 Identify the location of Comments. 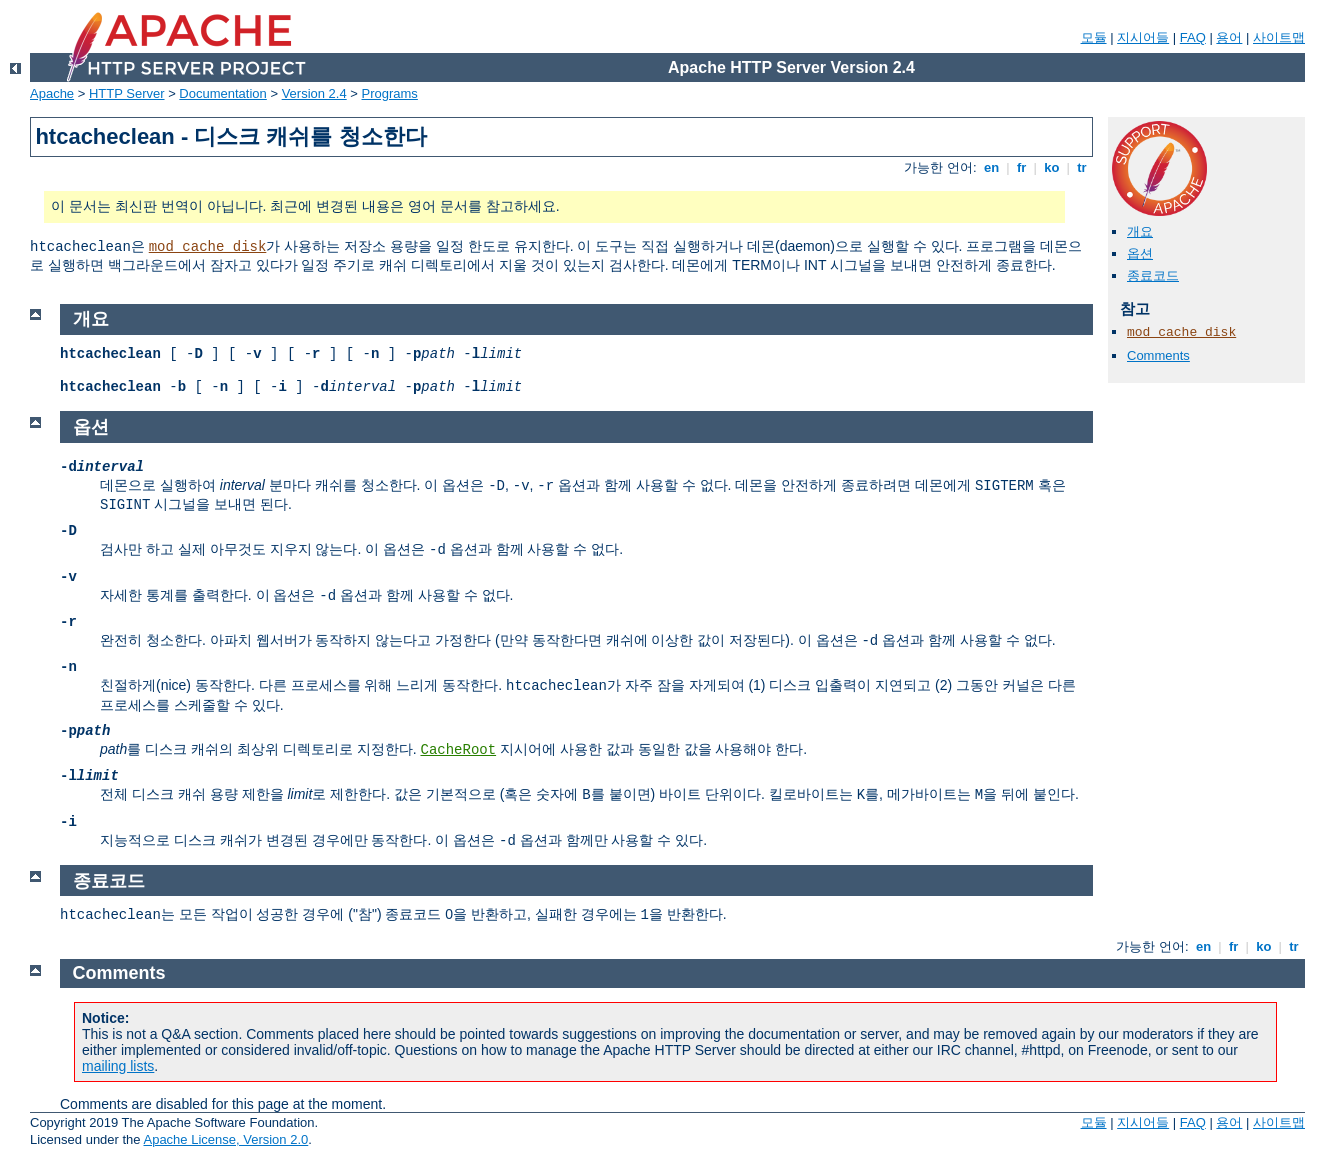
(1158, 355).